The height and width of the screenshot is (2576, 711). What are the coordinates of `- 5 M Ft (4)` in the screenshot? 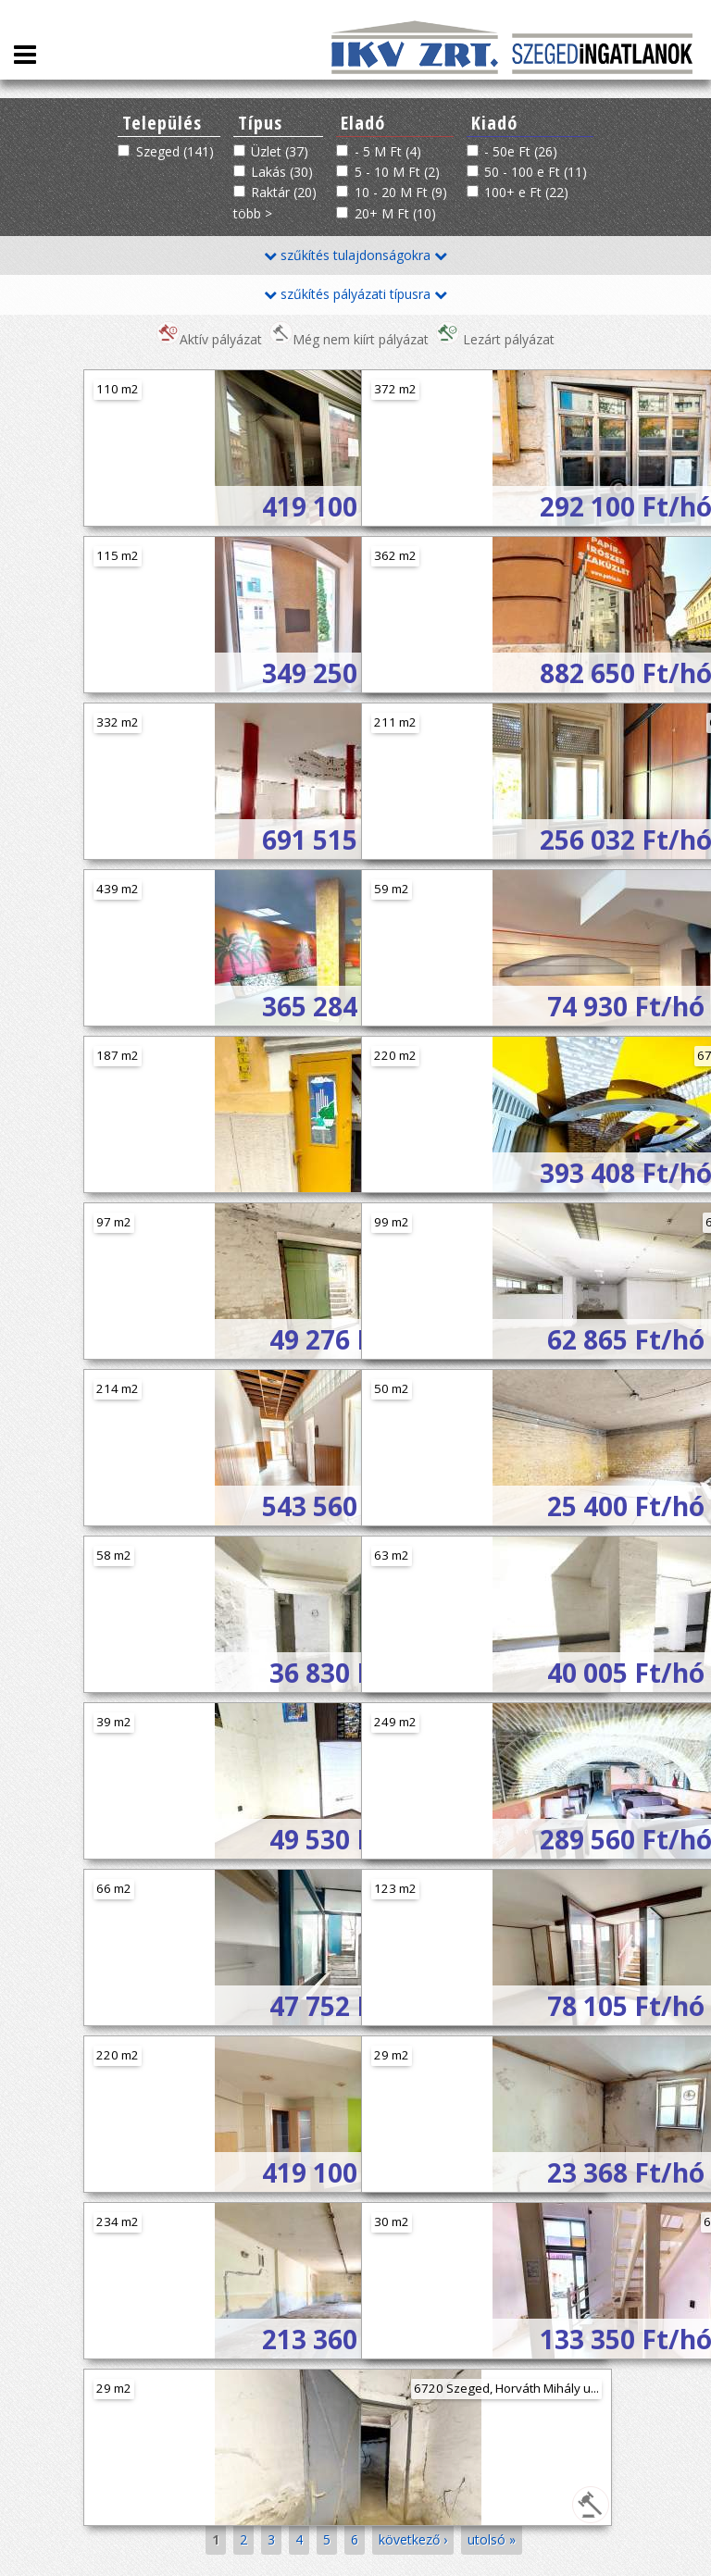 It's located at (388, 151).